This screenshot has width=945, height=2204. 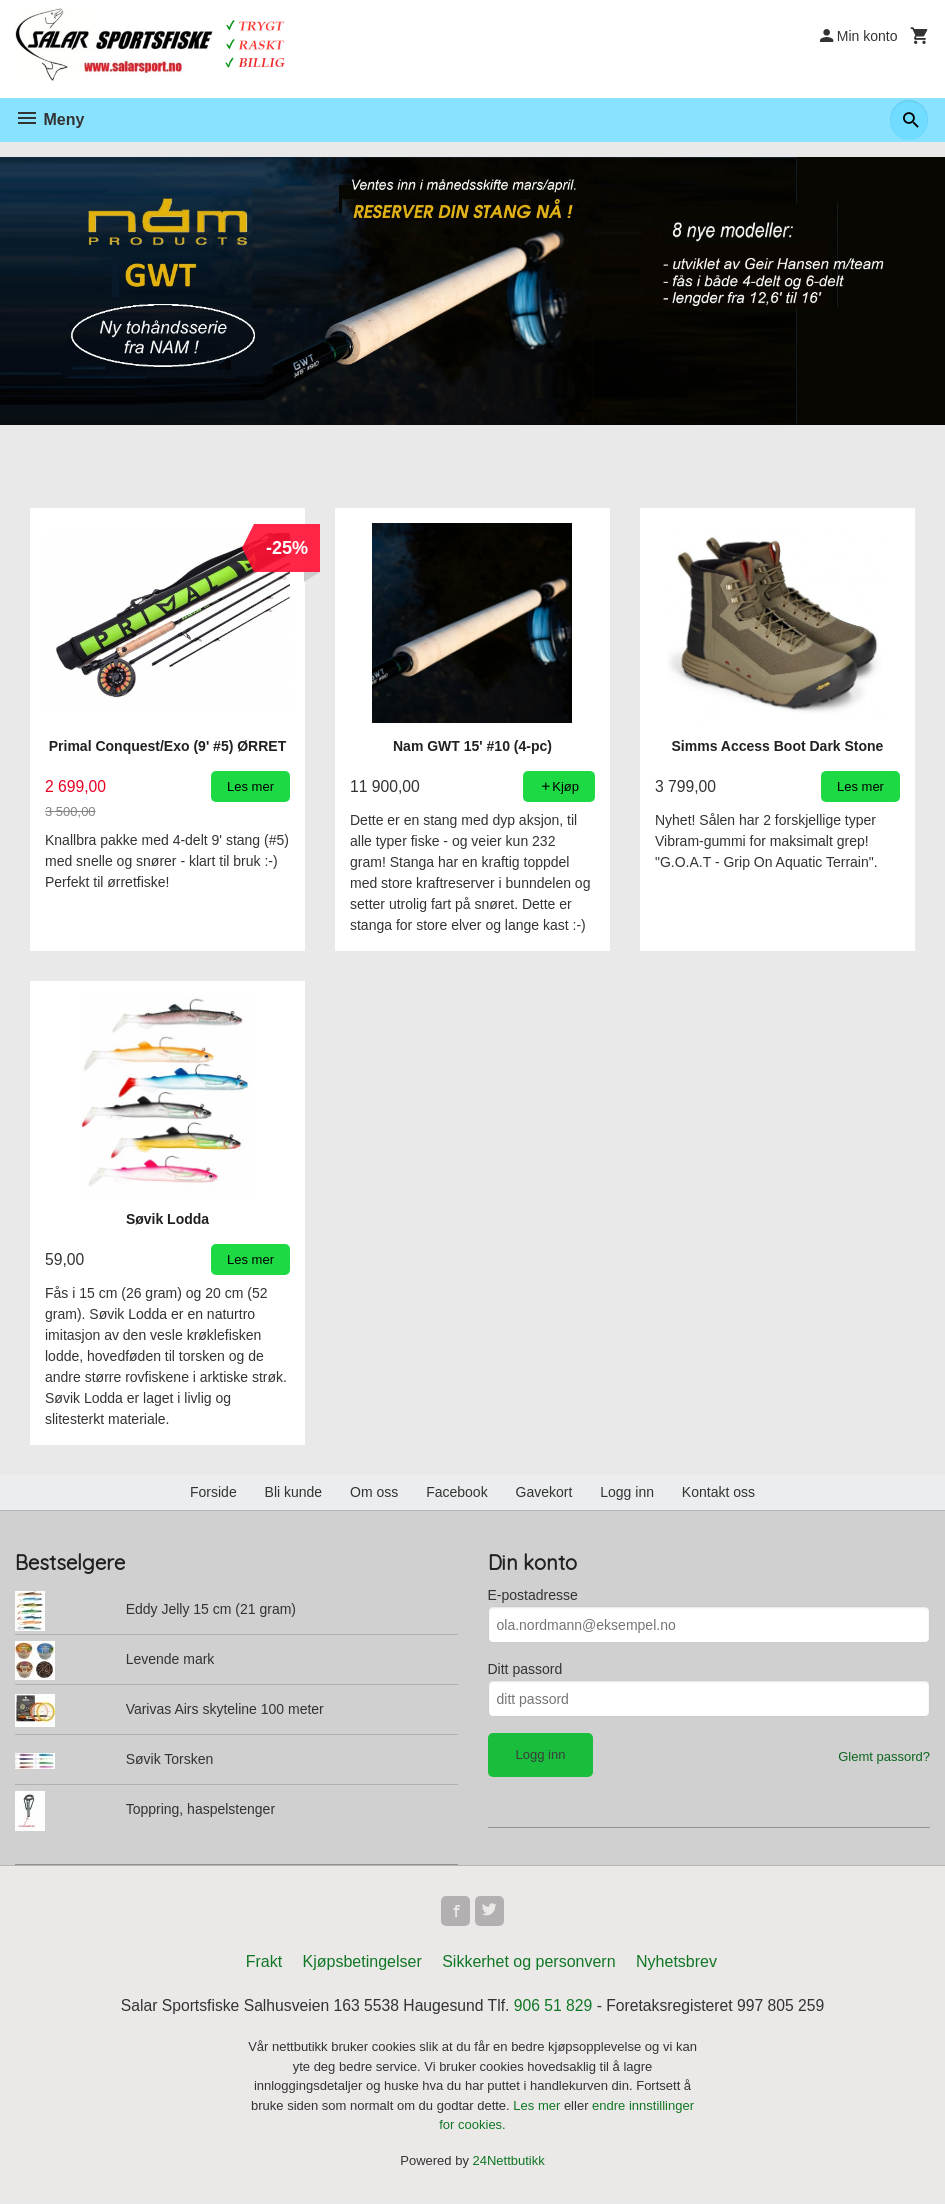 I want to click on Glemt passord?, so click(x=884, y=1757).